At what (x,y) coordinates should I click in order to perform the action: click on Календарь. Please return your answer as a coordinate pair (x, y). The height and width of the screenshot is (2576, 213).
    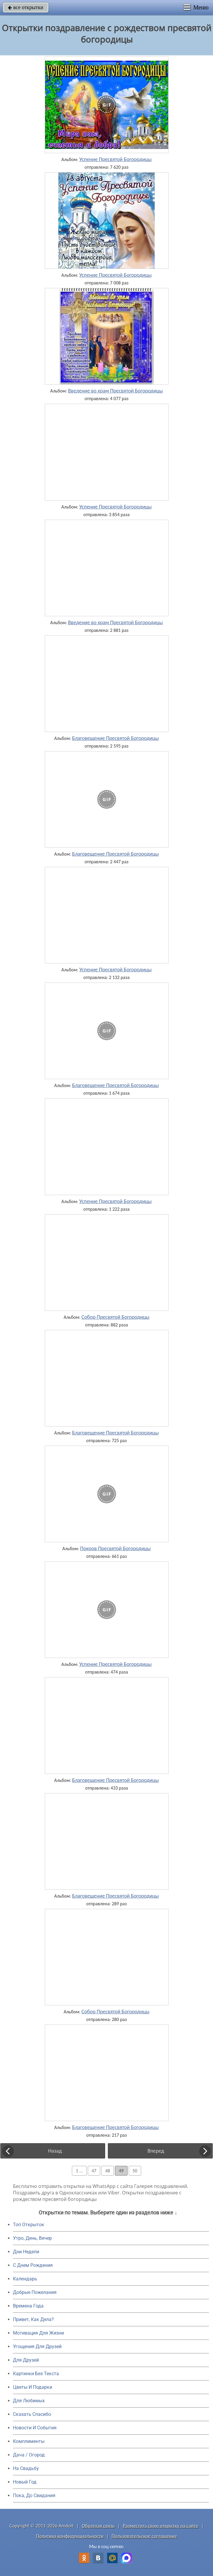
    Looking at the image, I should click on (25, 2279).